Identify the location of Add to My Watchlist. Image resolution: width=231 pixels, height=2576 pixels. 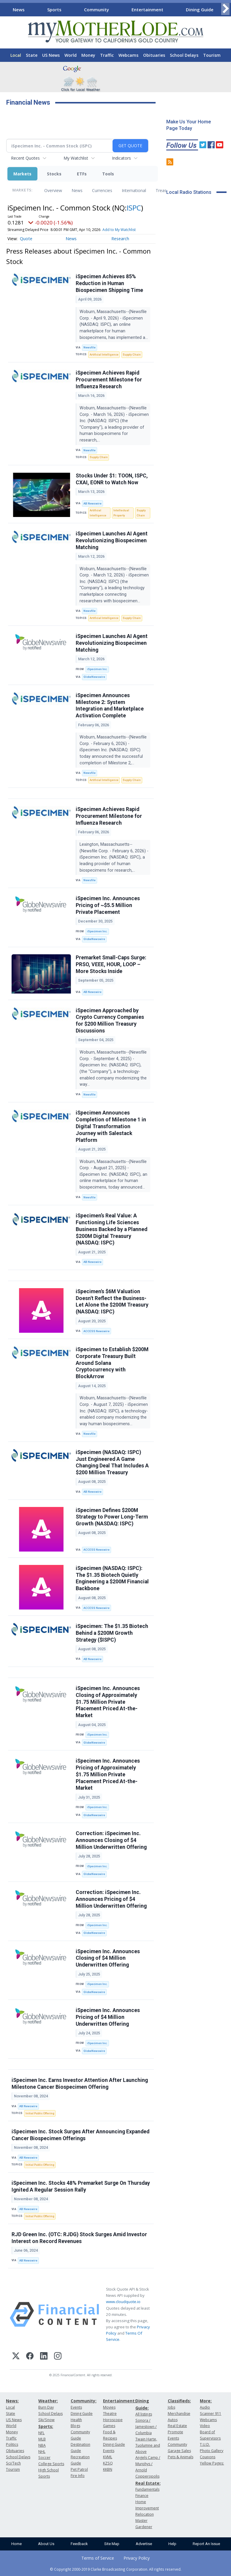
(119, 229).